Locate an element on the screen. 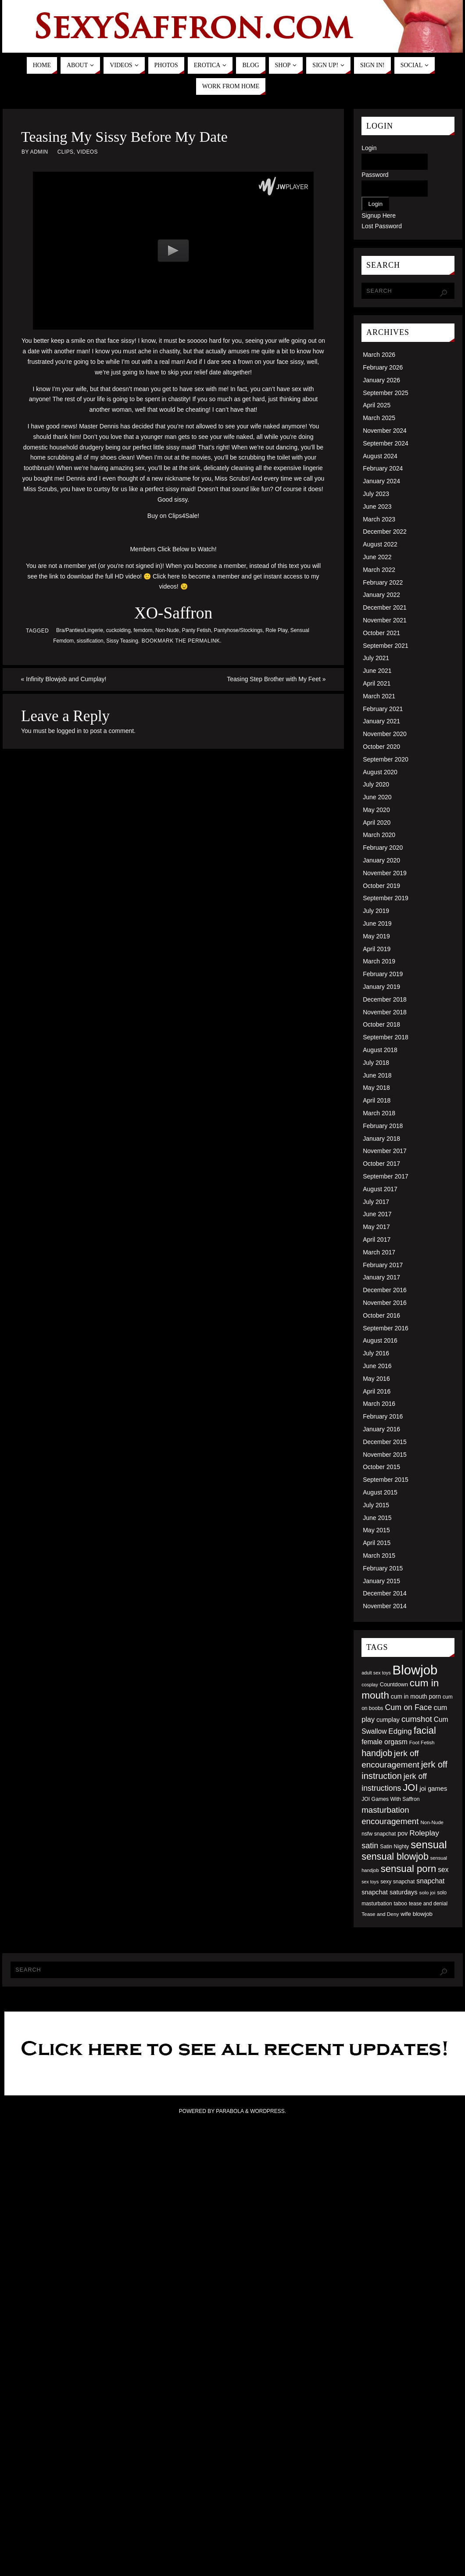 This screenshot has width=465, height=2576. Cum on Face [Cum on Face (92 items)] is located at coordinates (408, 1707).